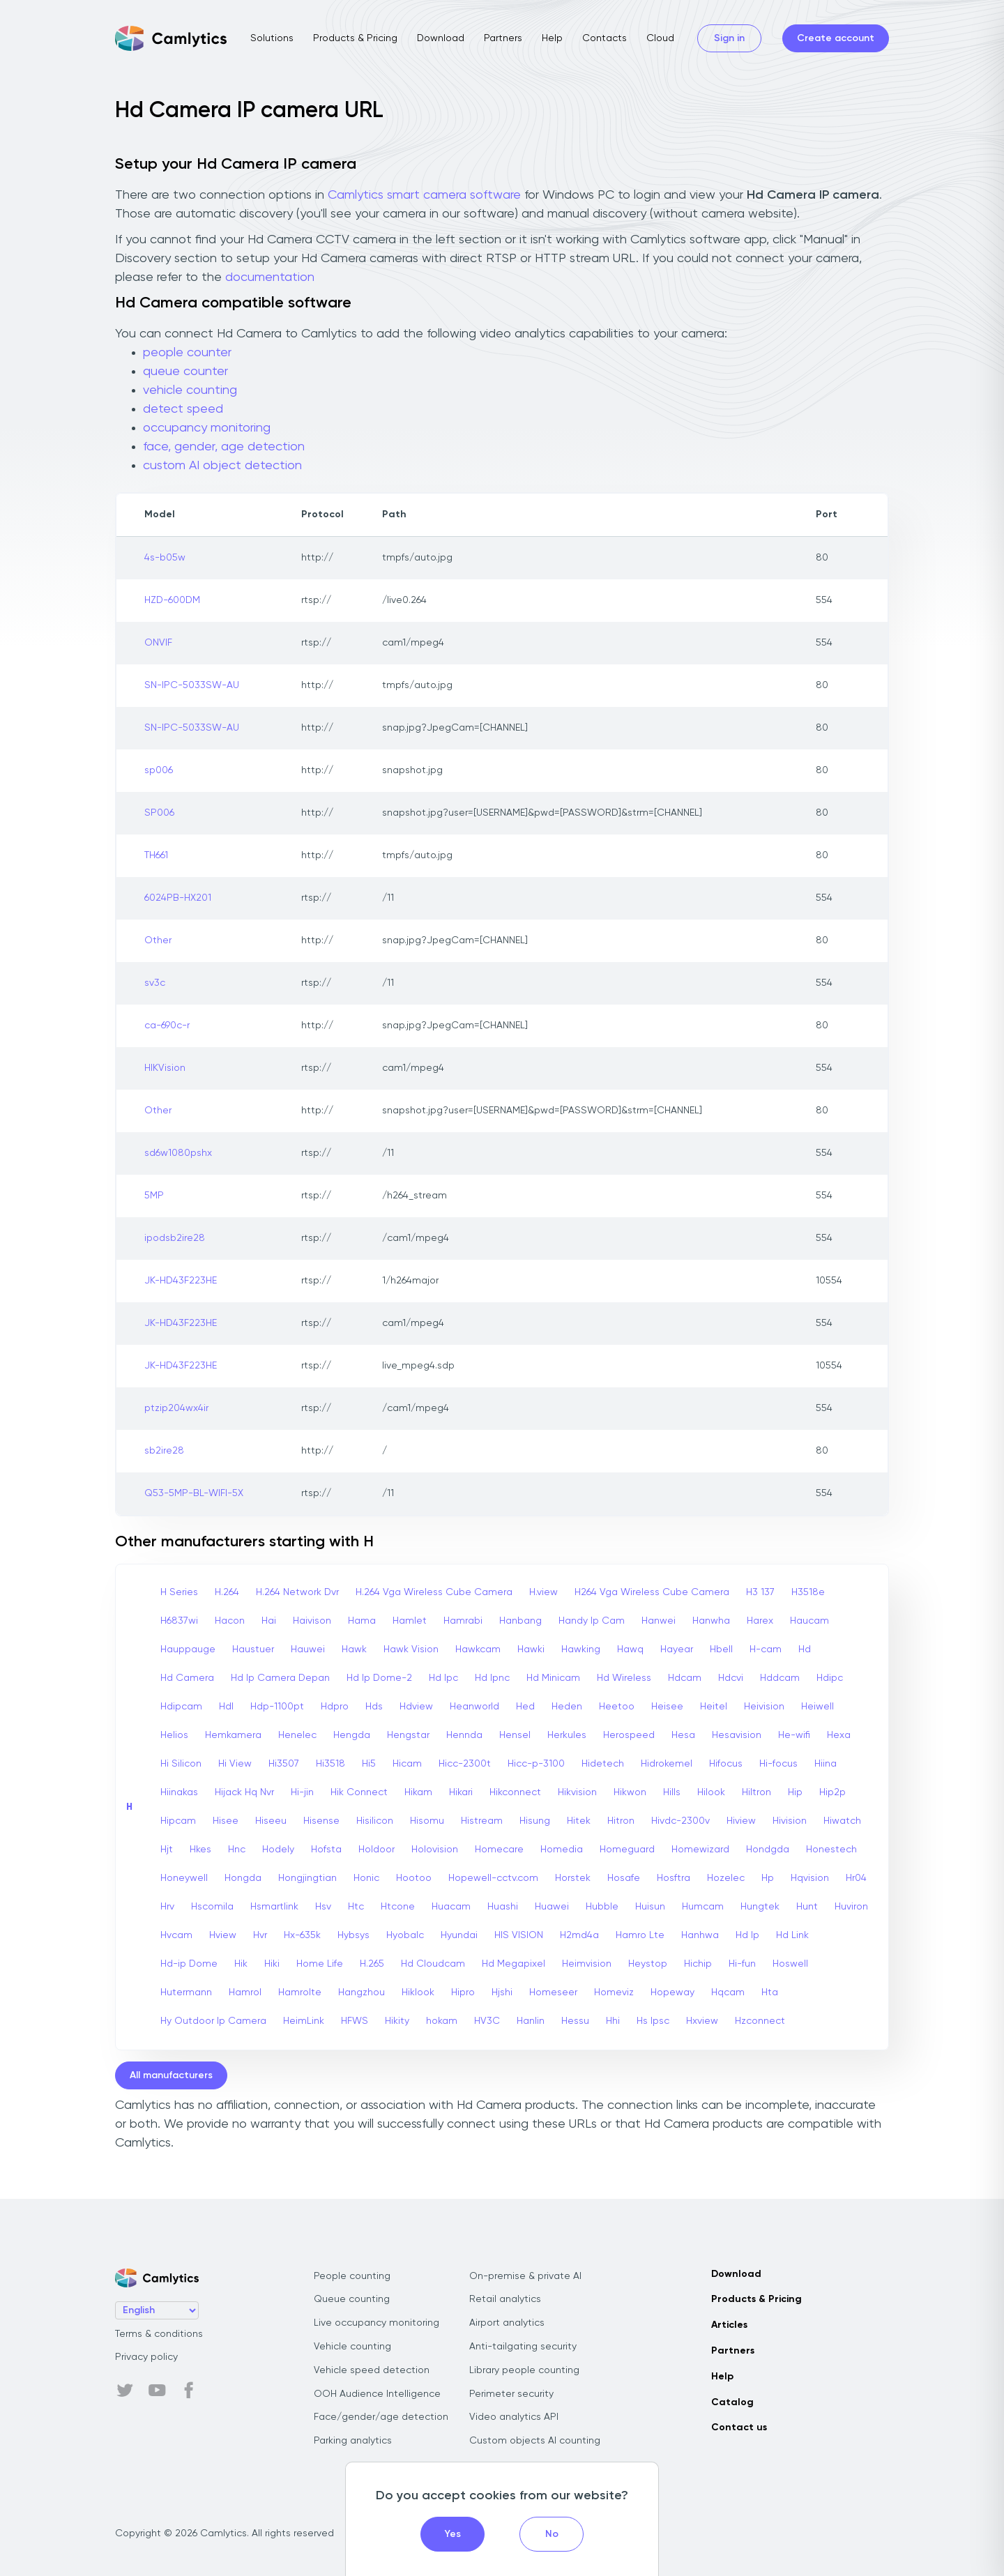 This screenshot has width=1004, height=2576. What do you see at coordinates (482, 1821) in the screenshot?
I see `Histream` at bounding box center [482, 1821].